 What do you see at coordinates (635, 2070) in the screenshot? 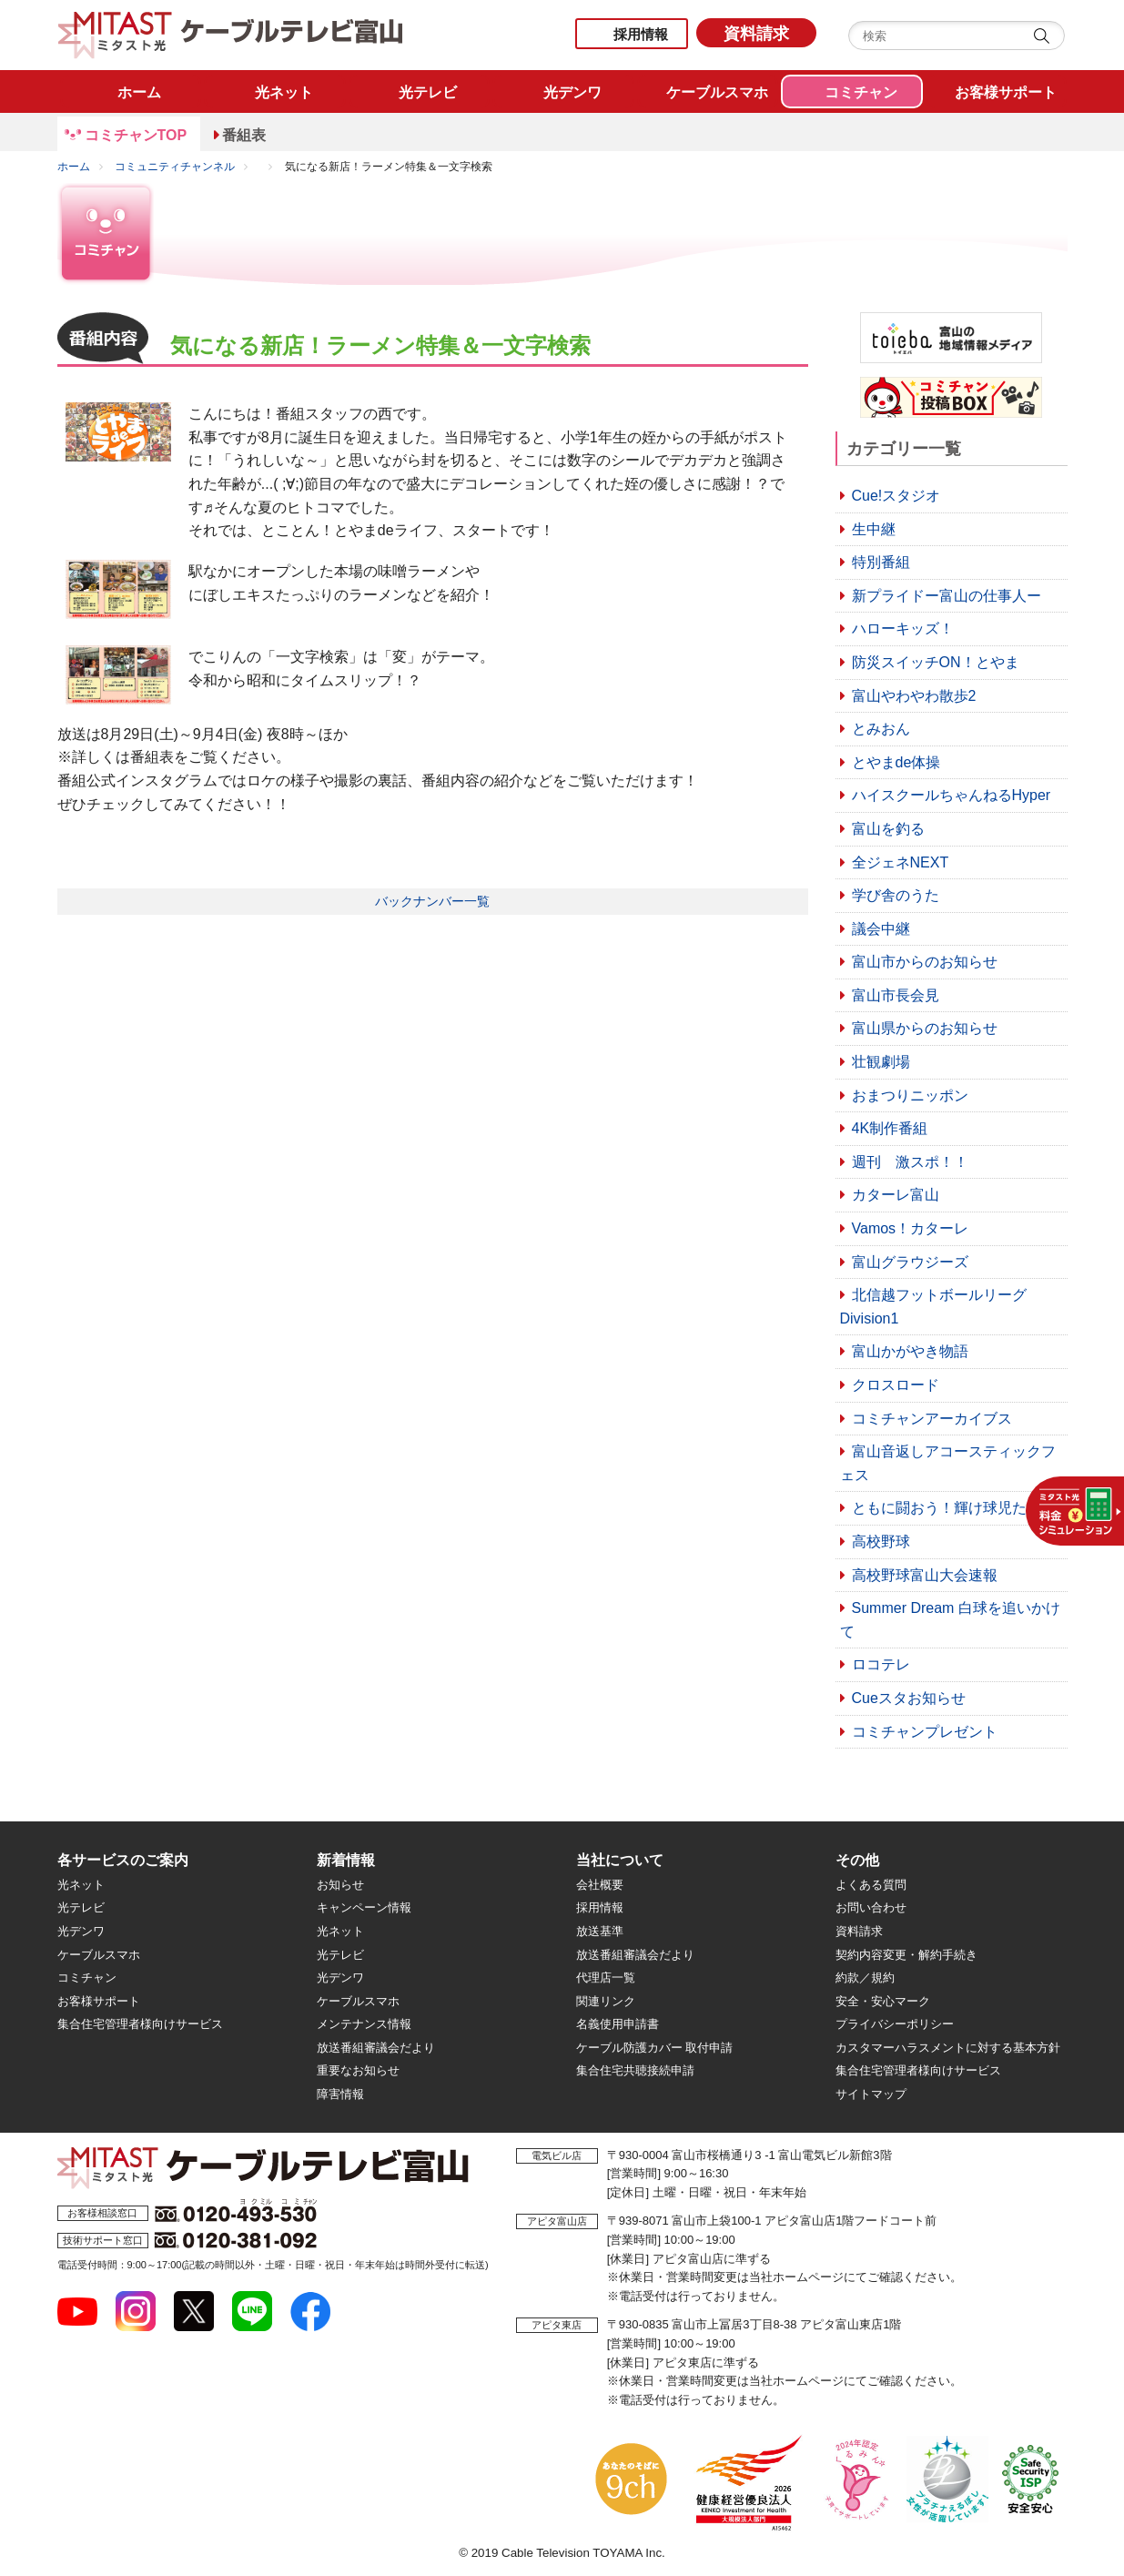
I see `集合住宅共聴接続申請` at bounding box center [635, 2070].